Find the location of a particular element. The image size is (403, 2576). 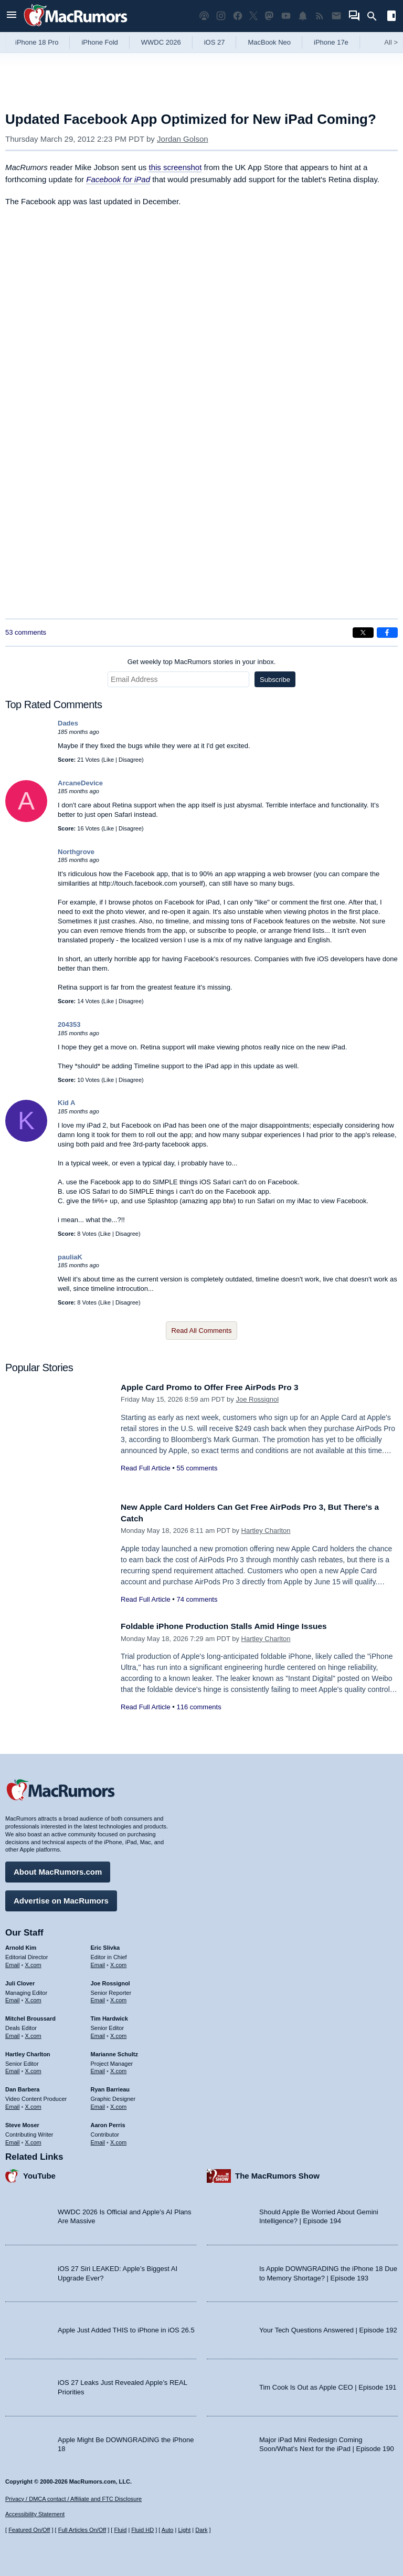

iPhone Fold is located at coordinates (99, 42).